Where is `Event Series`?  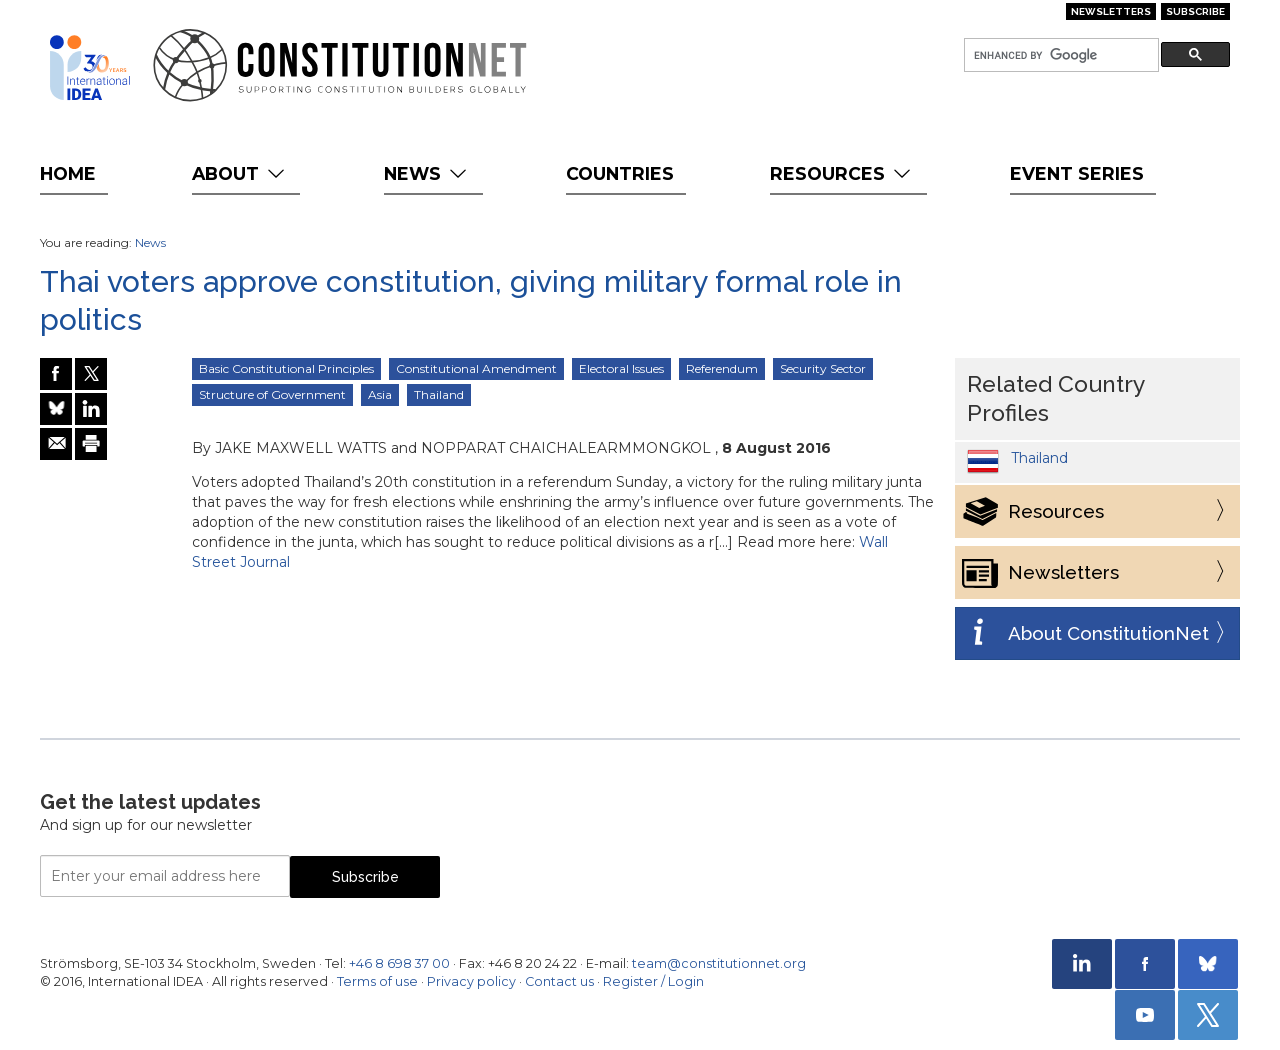 Event Series is located at coordinates (1077, 173).